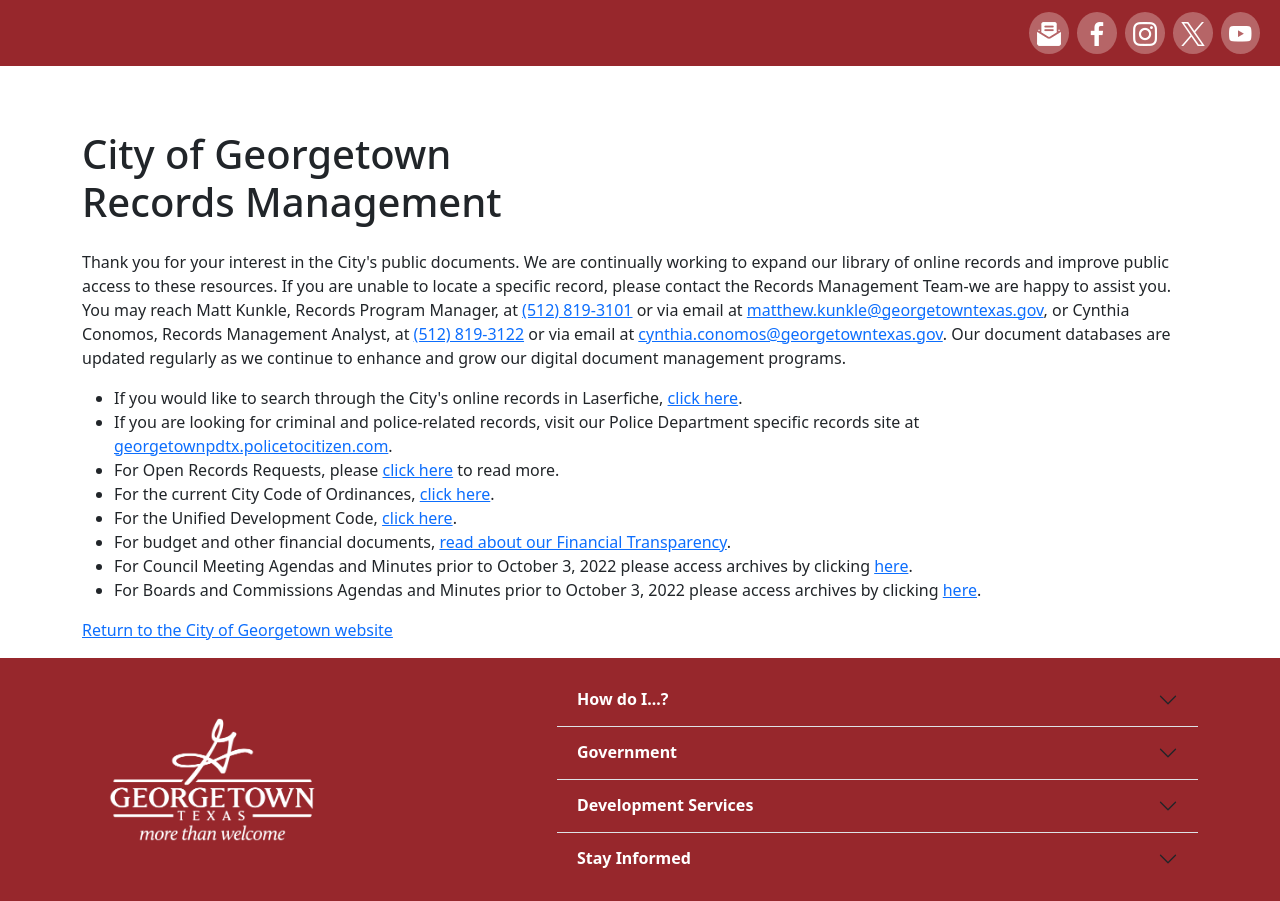 The width and height of the screenshot is (1280, 901). I want to click on (512) 819-3101, so click(577, 310).